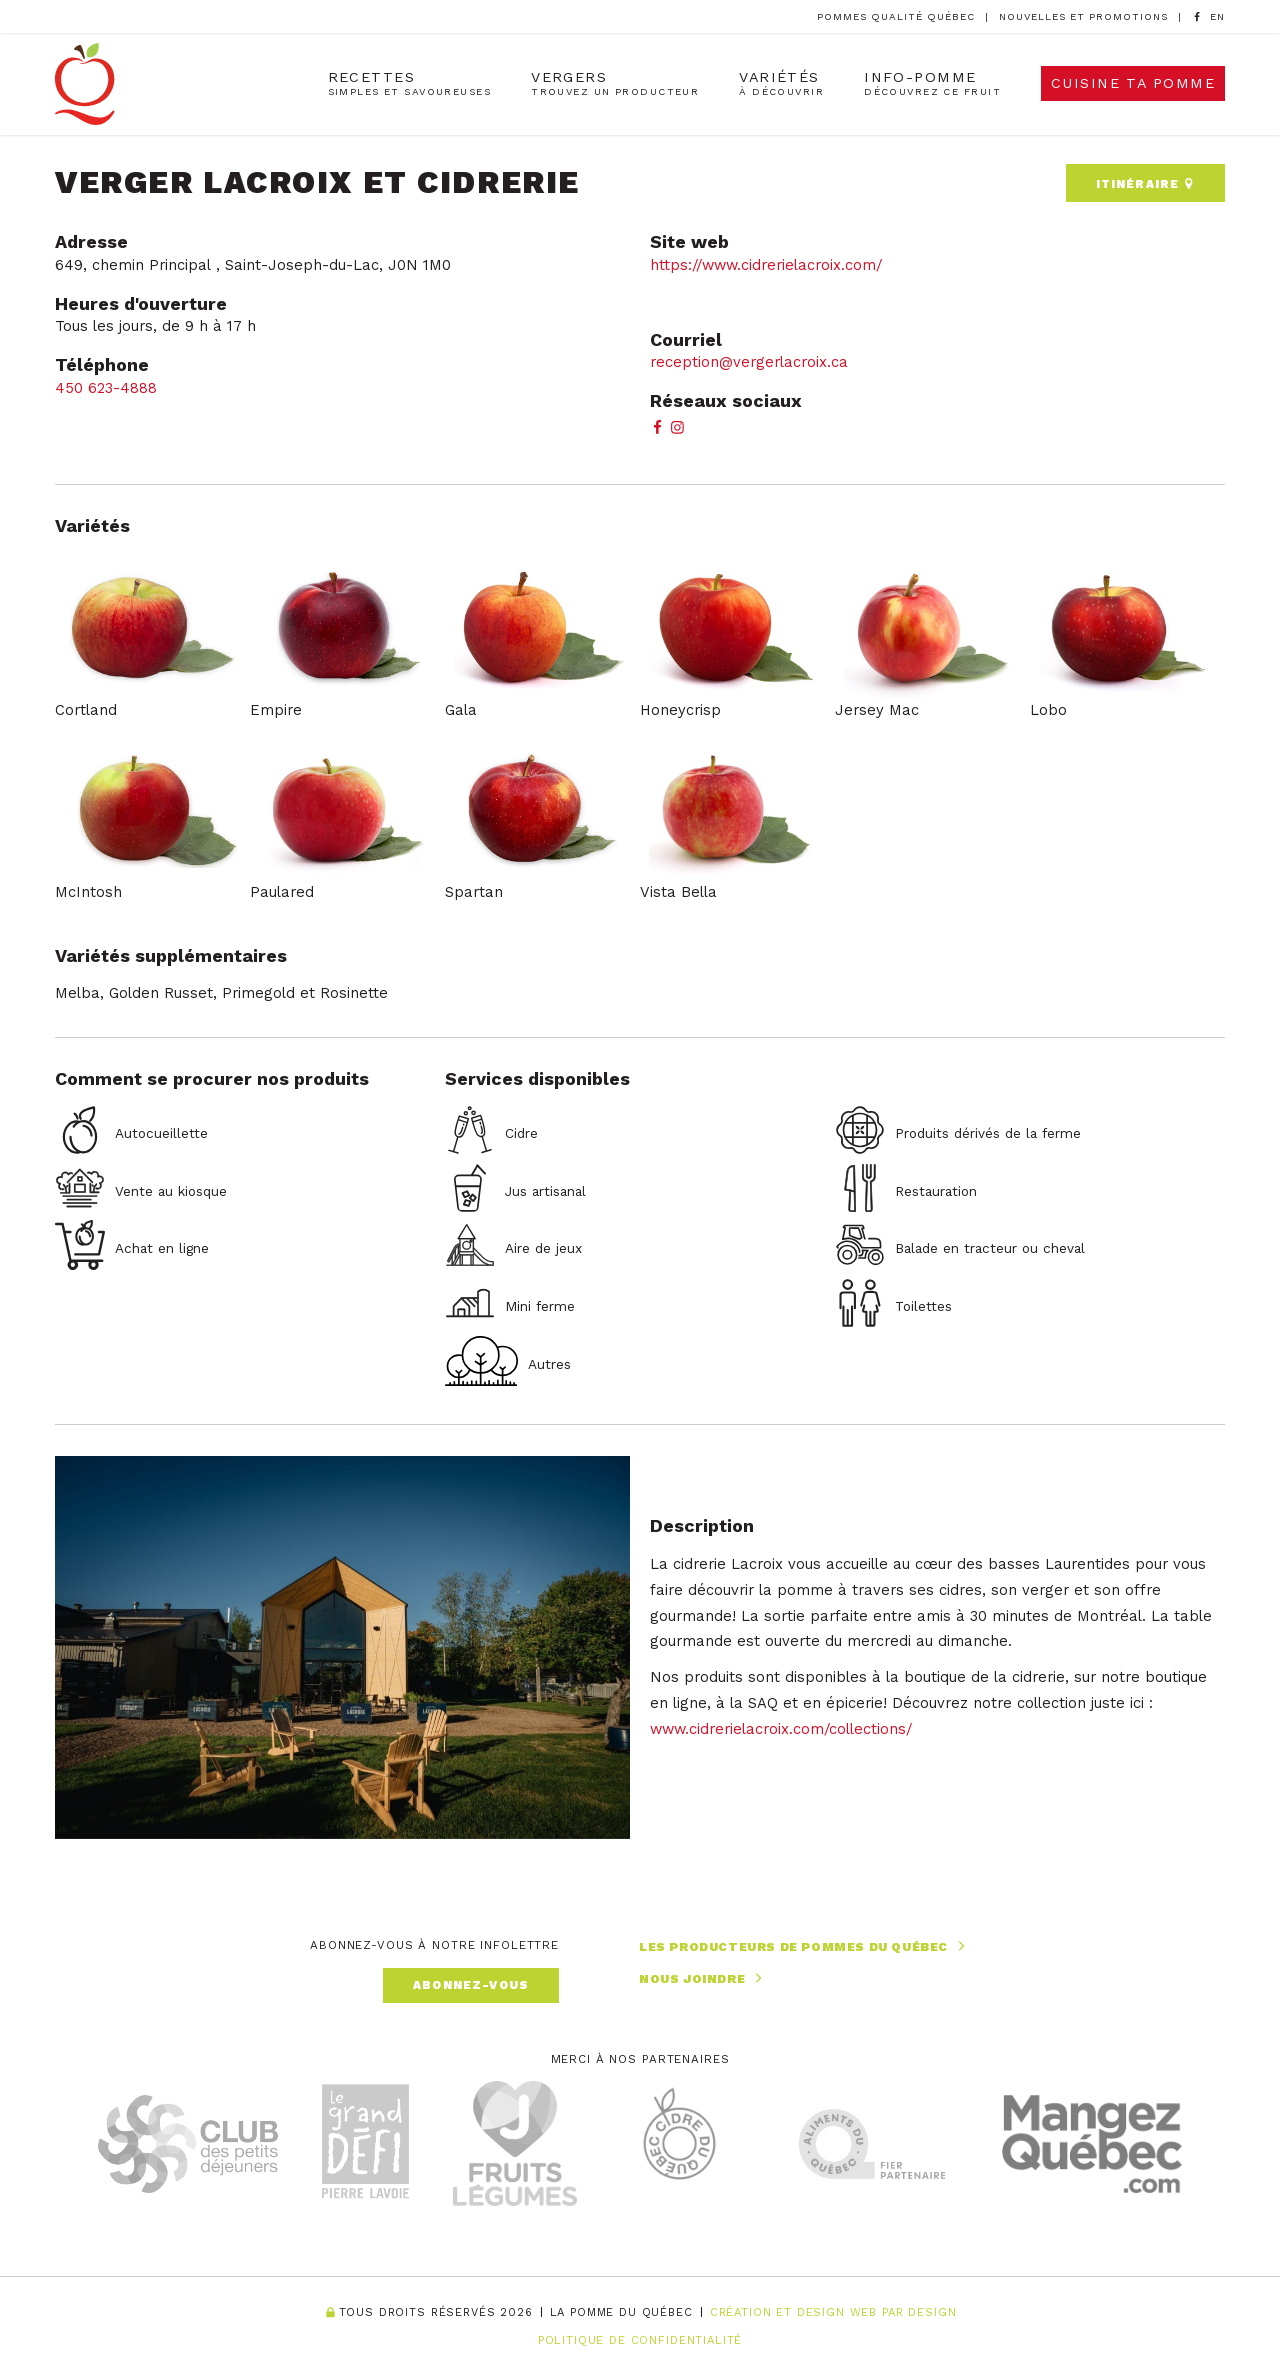  I want to click on EN [option], so click(1217, 16).